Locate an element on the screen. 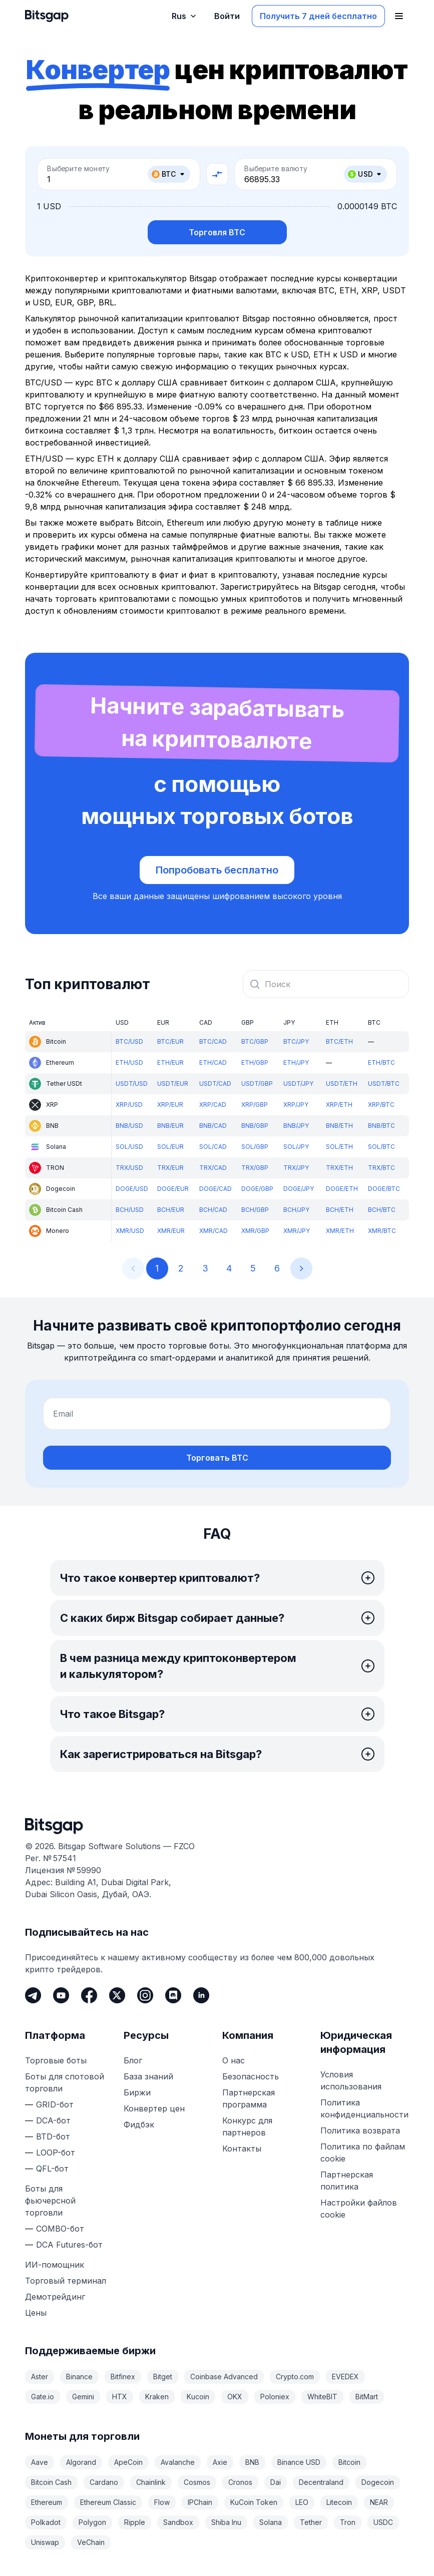 This screenshot has width=434, height=2576. Solana is located at coordinates (270, 2522).